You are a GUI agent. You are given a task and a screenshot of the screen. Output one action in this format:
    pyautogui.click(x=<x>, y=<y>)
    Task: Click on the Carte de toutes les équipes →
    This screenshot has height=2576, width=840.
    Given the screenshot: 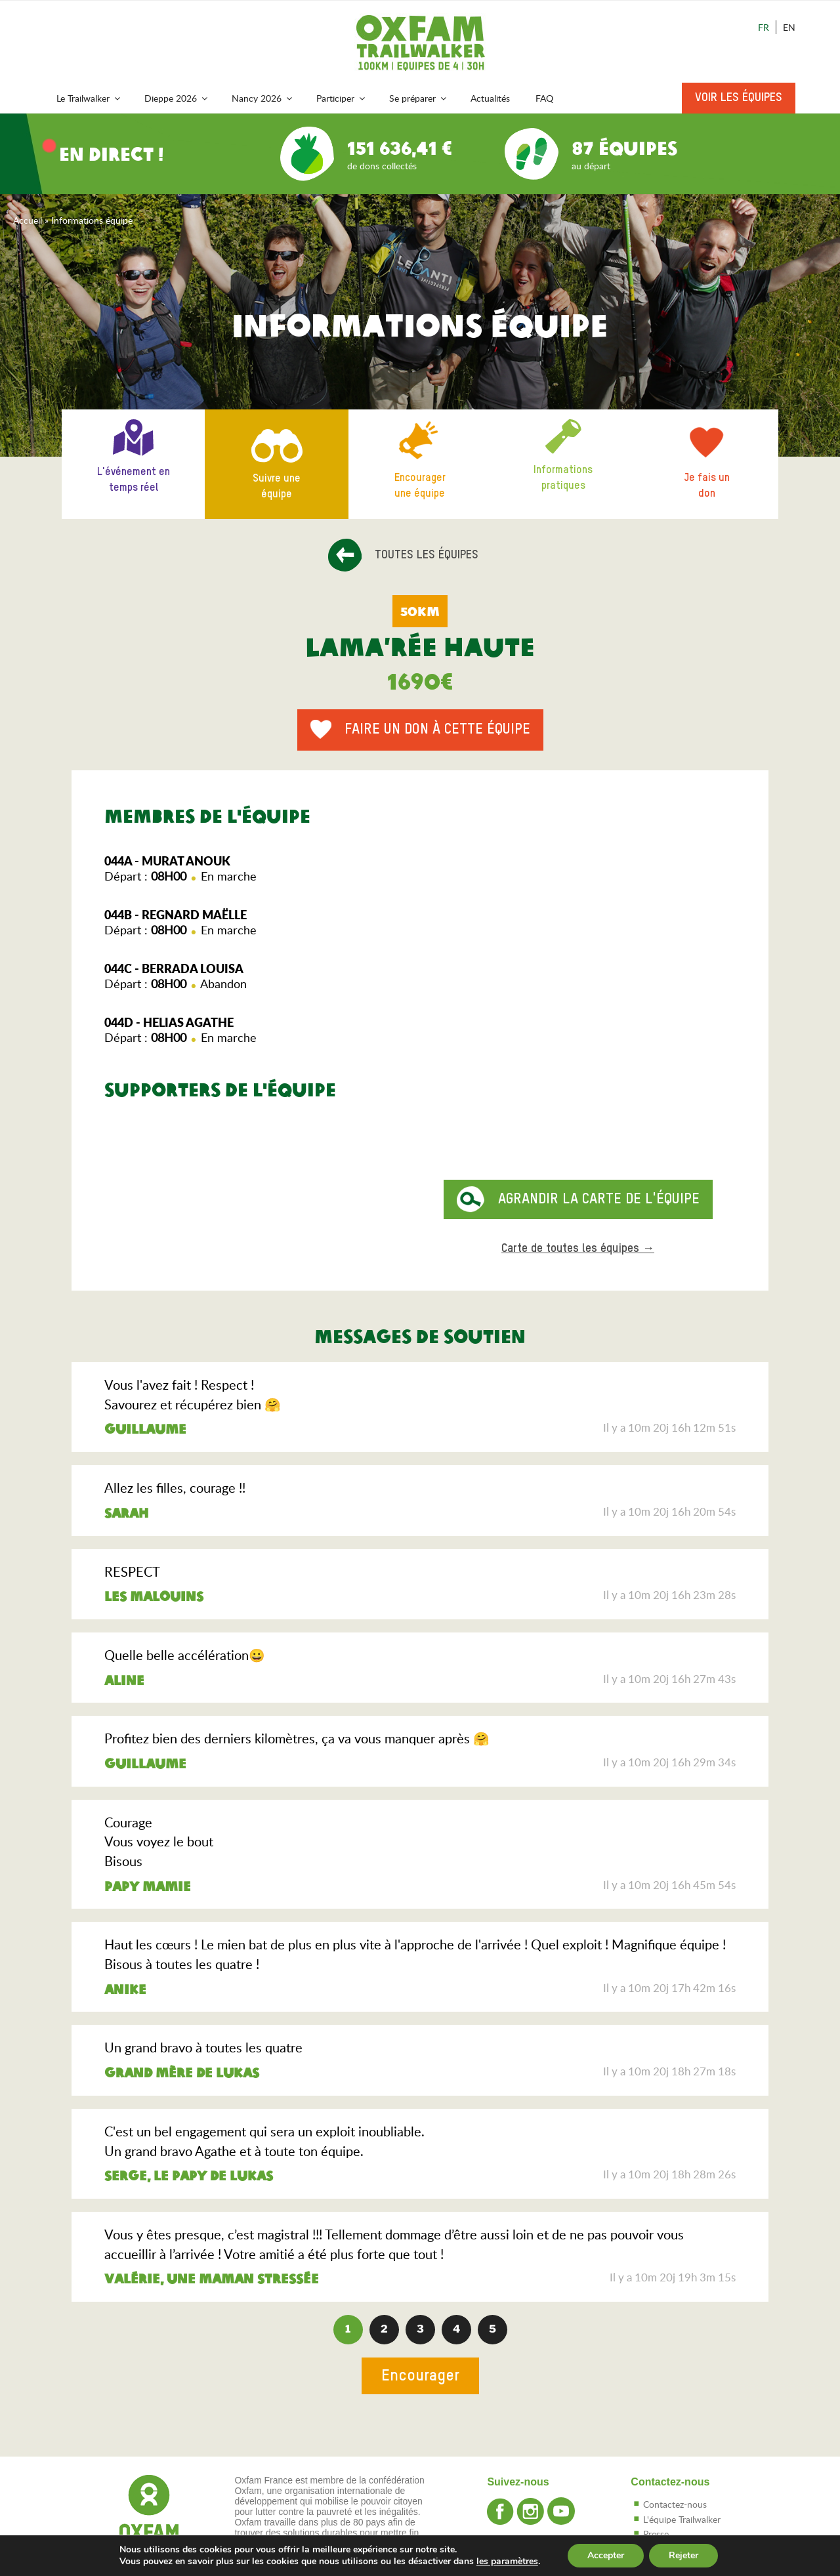 What is the action you would take?
    pyautogui.click(x=577, y=1249)
    